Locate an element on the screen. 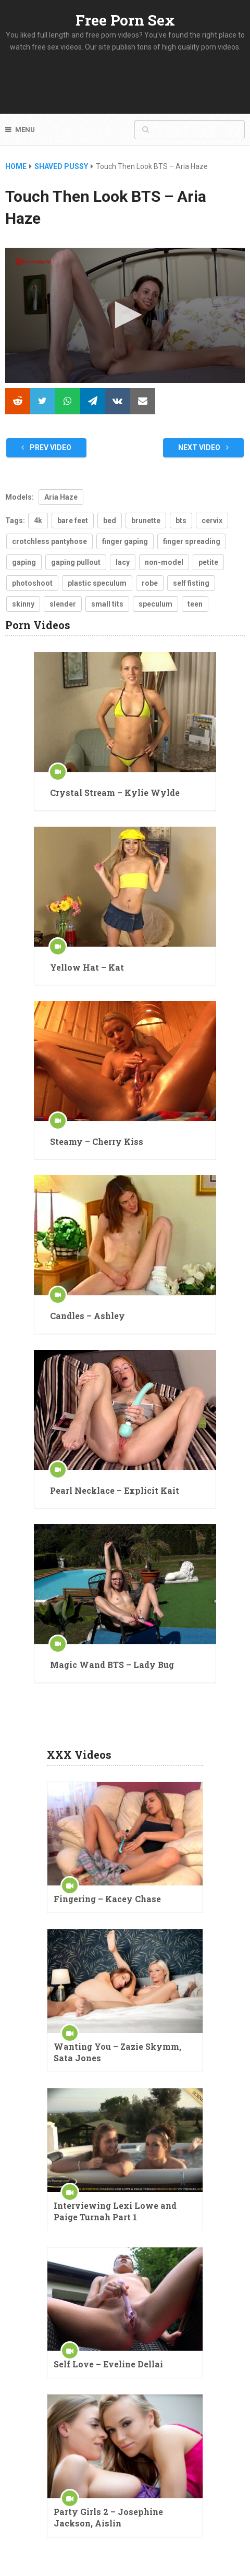 The width and height of the screenshot is (250, 2576). self fisting is located at coordinates (191, 583).